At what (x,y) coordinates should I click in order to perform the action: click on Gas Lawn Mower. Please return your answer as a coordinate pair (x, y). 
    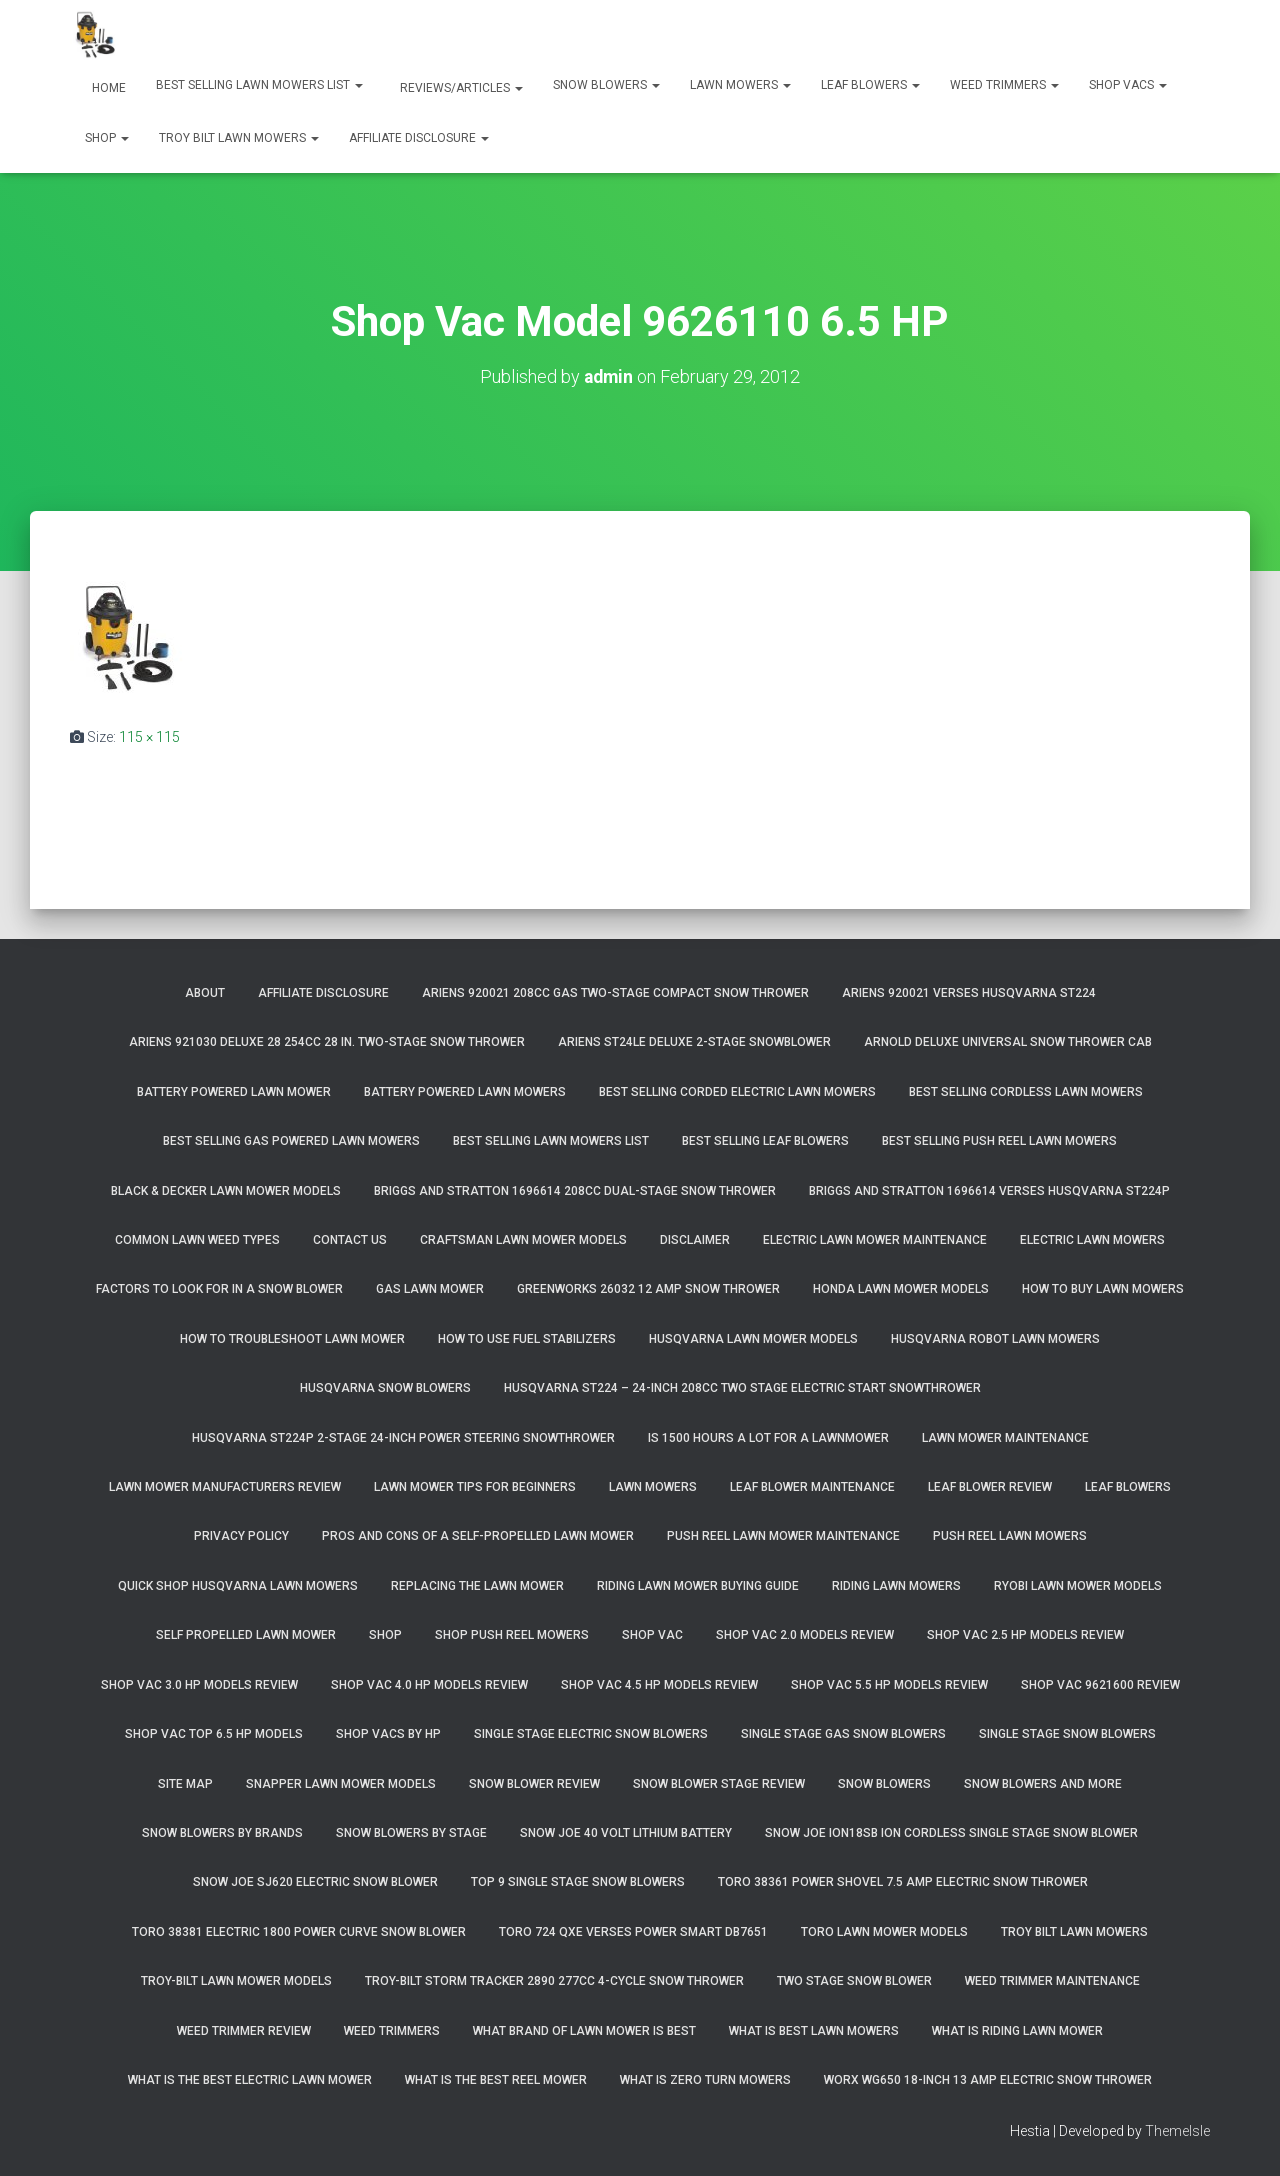
    Looking at the image, I should click on (430, 1289).